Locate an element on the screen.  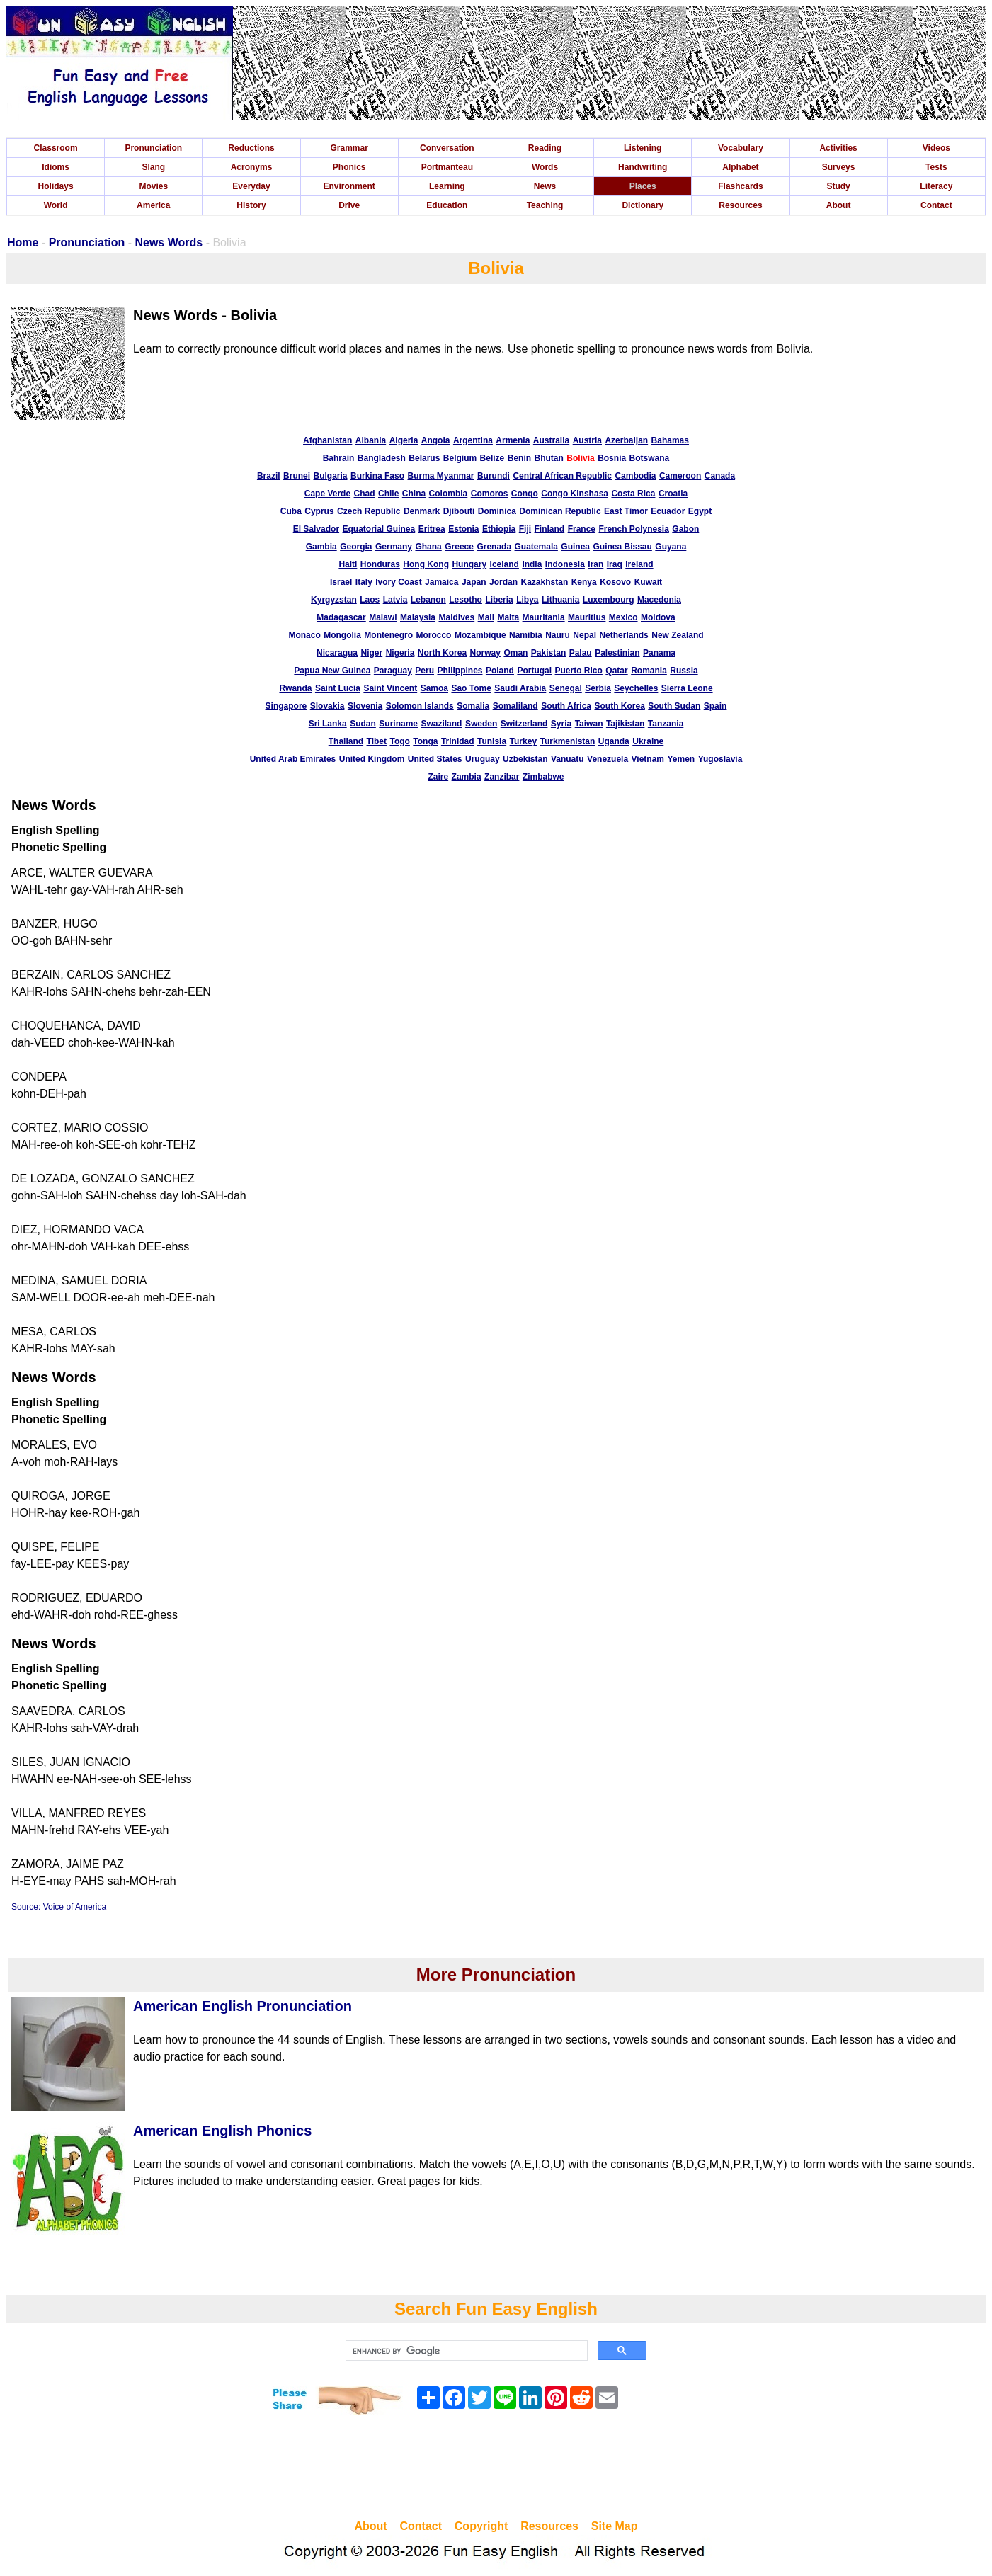
Maldives is located at coordinates (456, 617).